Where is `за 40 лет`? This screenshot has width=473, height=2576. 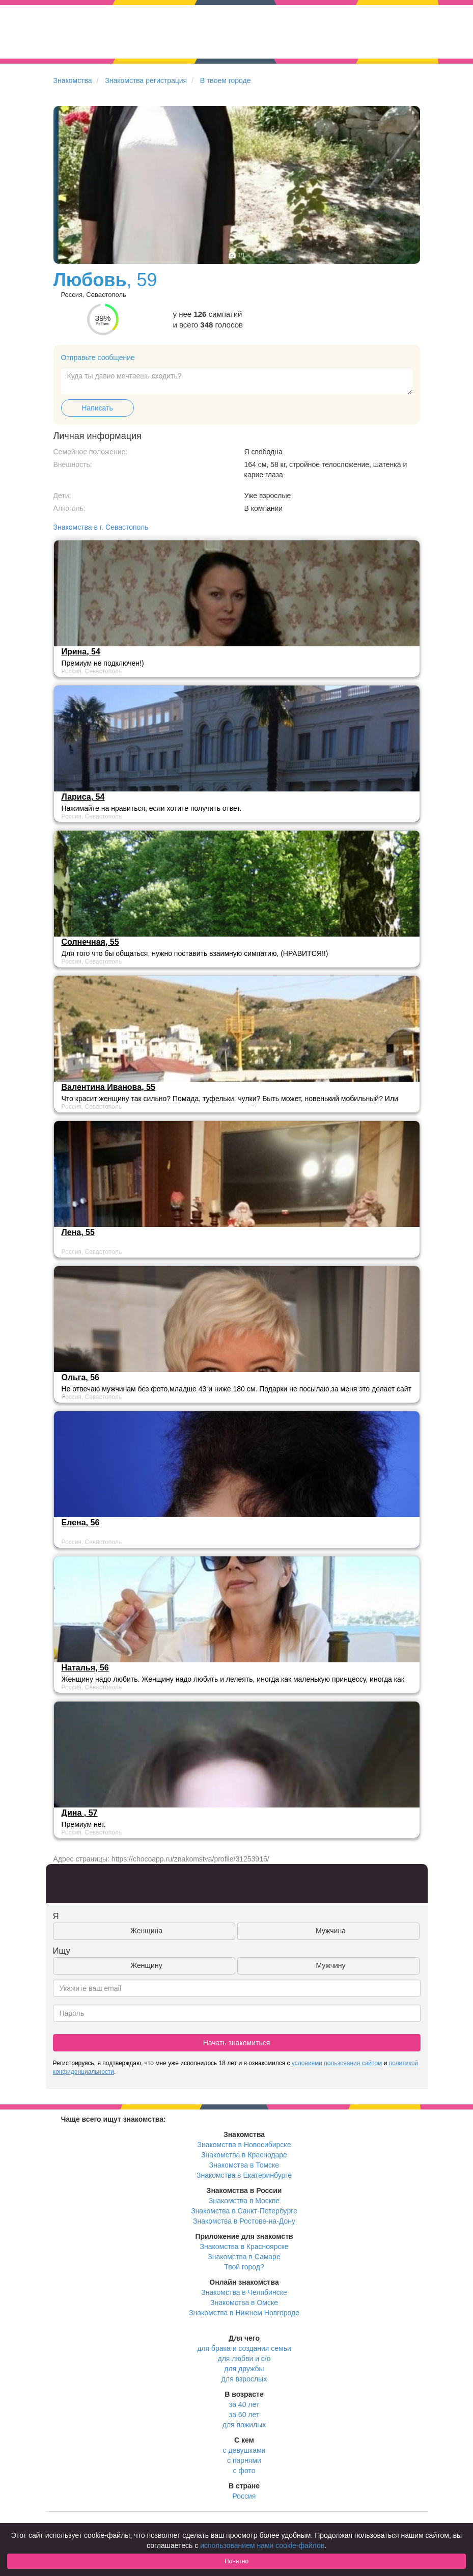
за 40 лет is located at coordinates (244, 2404).